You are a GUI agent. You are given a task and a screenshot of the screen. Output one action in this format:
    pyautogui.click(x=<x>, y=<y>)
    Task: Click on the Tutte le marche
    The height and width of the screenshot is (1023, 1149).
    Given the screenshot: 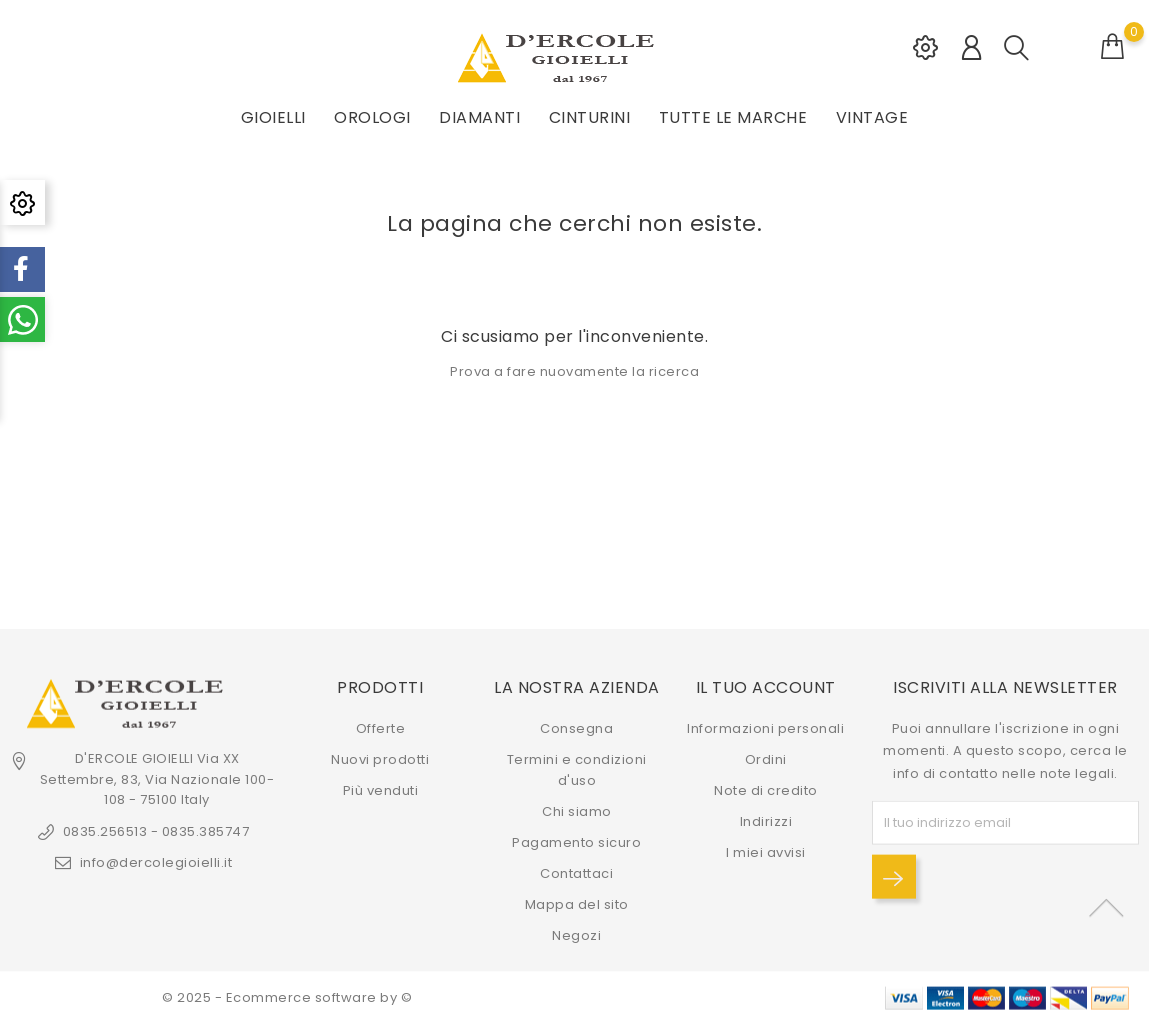 What is the action you would take?
    pyautogui.click(x=733, y=117)
    